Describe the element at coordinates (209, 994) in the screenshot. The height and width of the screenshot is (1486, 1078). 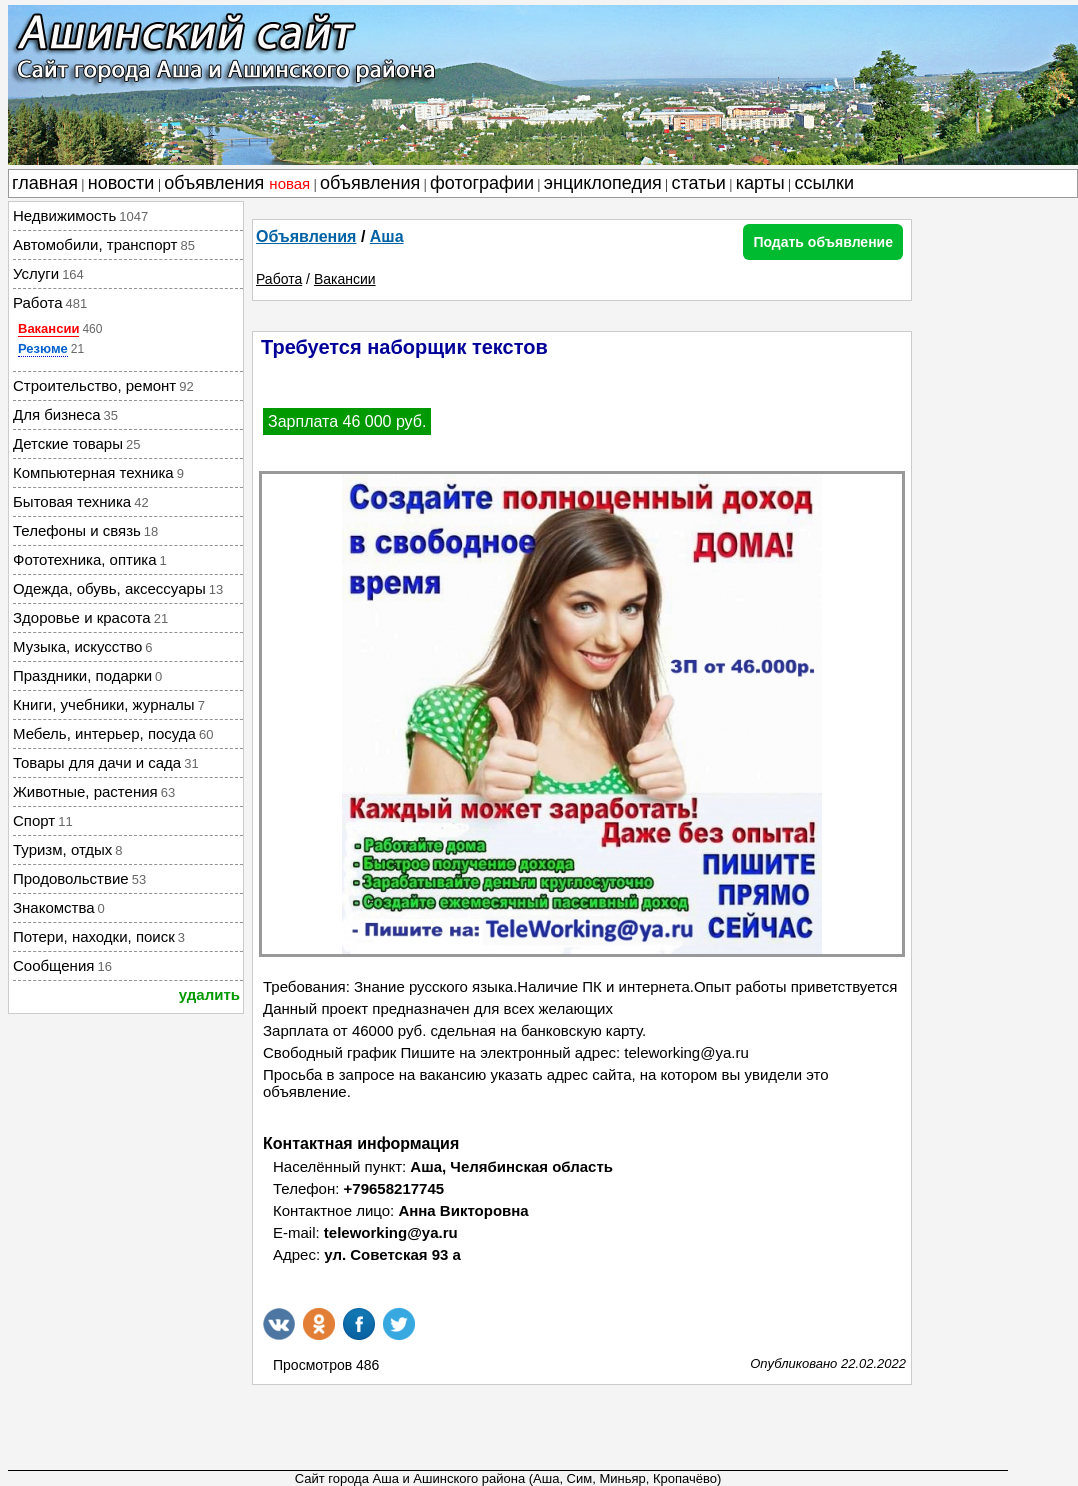
I see `удалить` at that location.